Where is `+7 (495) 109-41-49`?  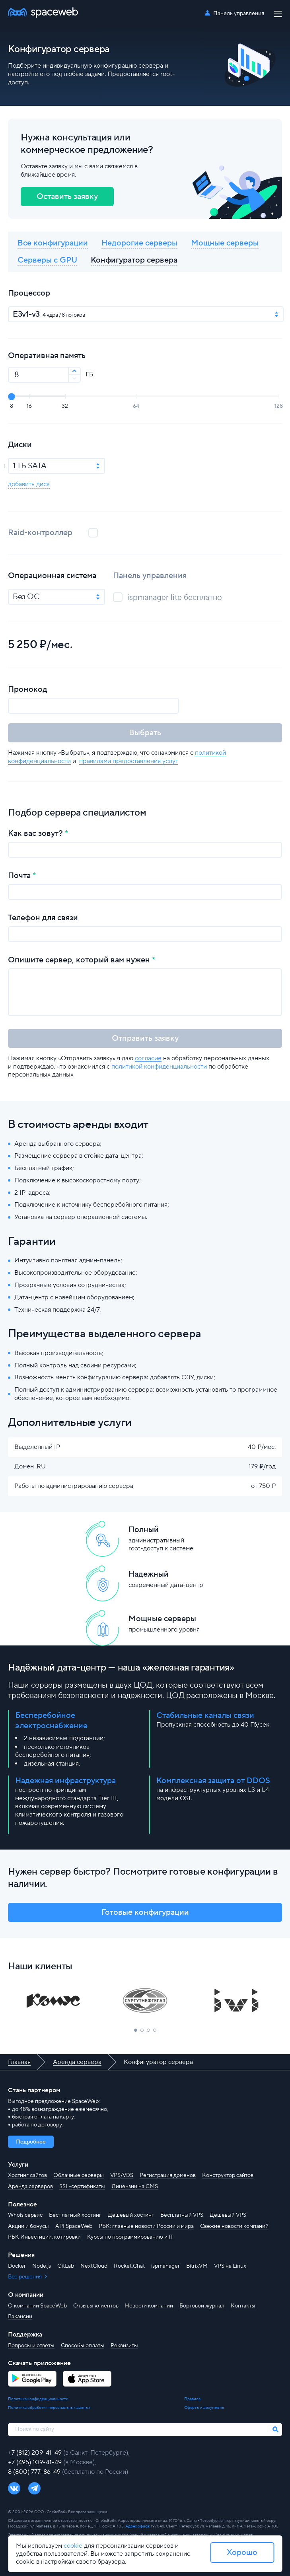
+7 (495) 109-41-49 is located at coordinates (35, 2462).